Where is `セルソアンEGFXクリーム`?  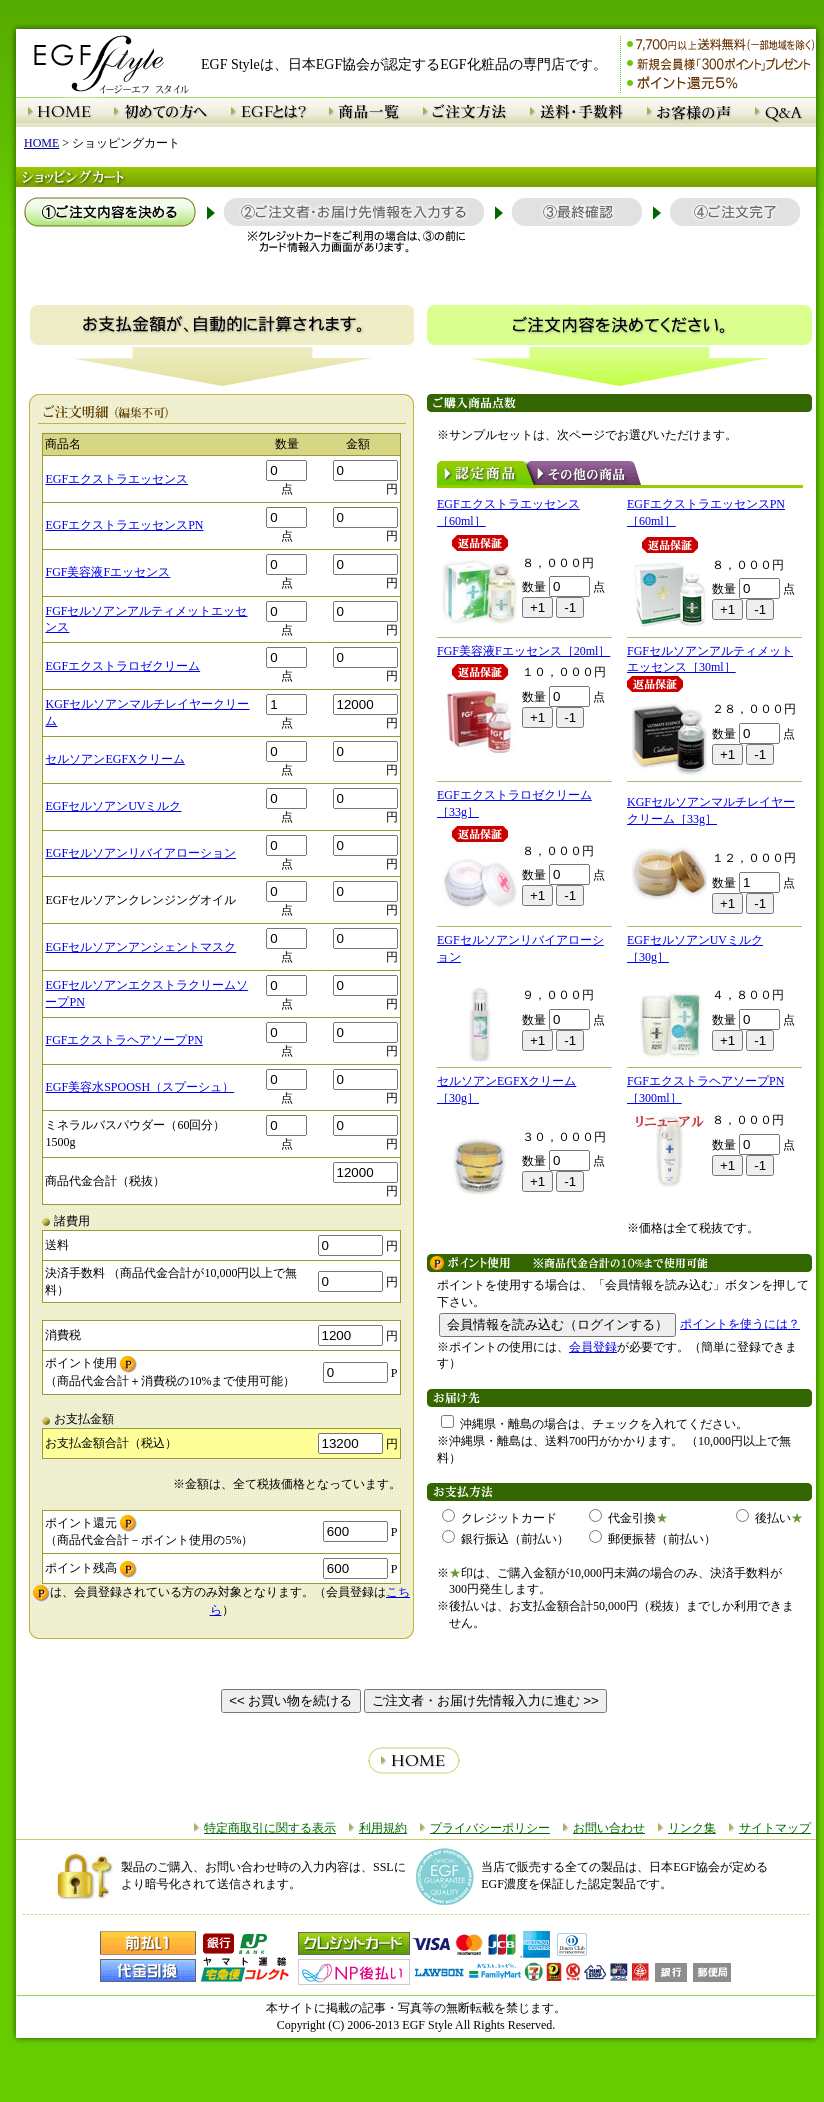 セルソアンEGFXクリーム is located at coordinates (114, 759).